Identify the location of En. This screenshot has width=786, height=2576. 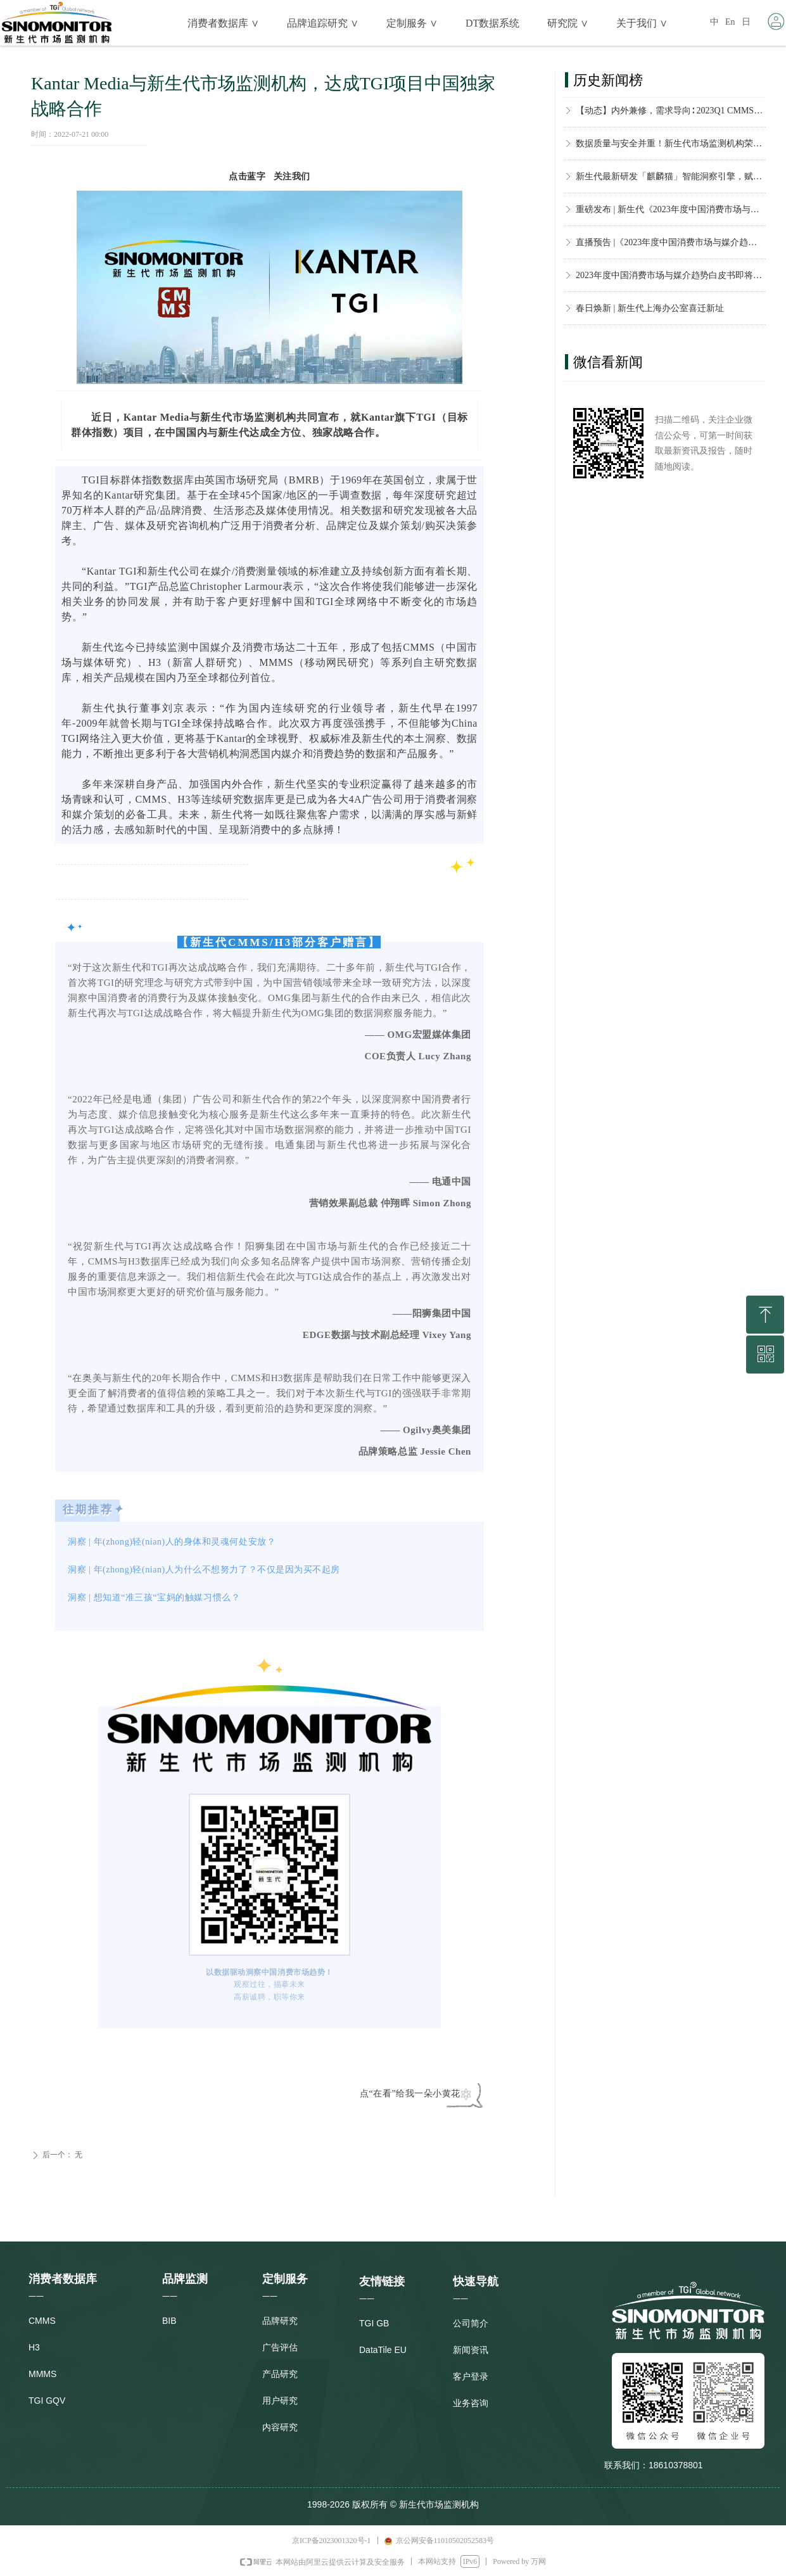
(730, 22).